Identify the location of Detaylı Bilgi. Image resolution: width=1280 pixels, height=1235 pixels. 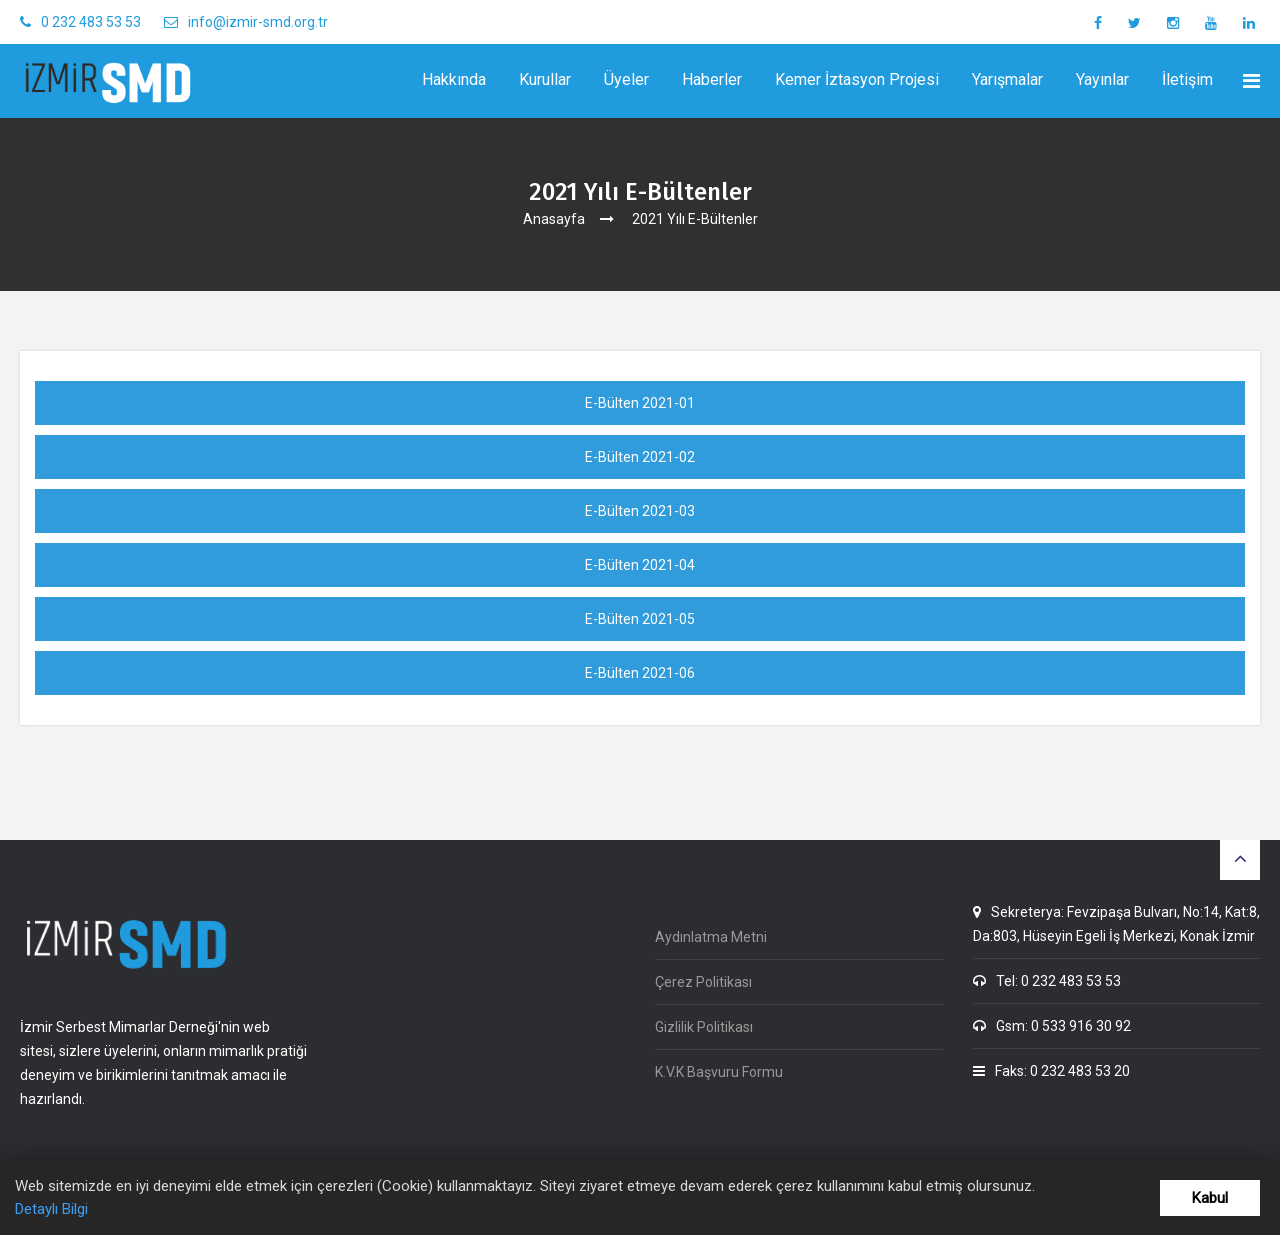
(51, 1209).